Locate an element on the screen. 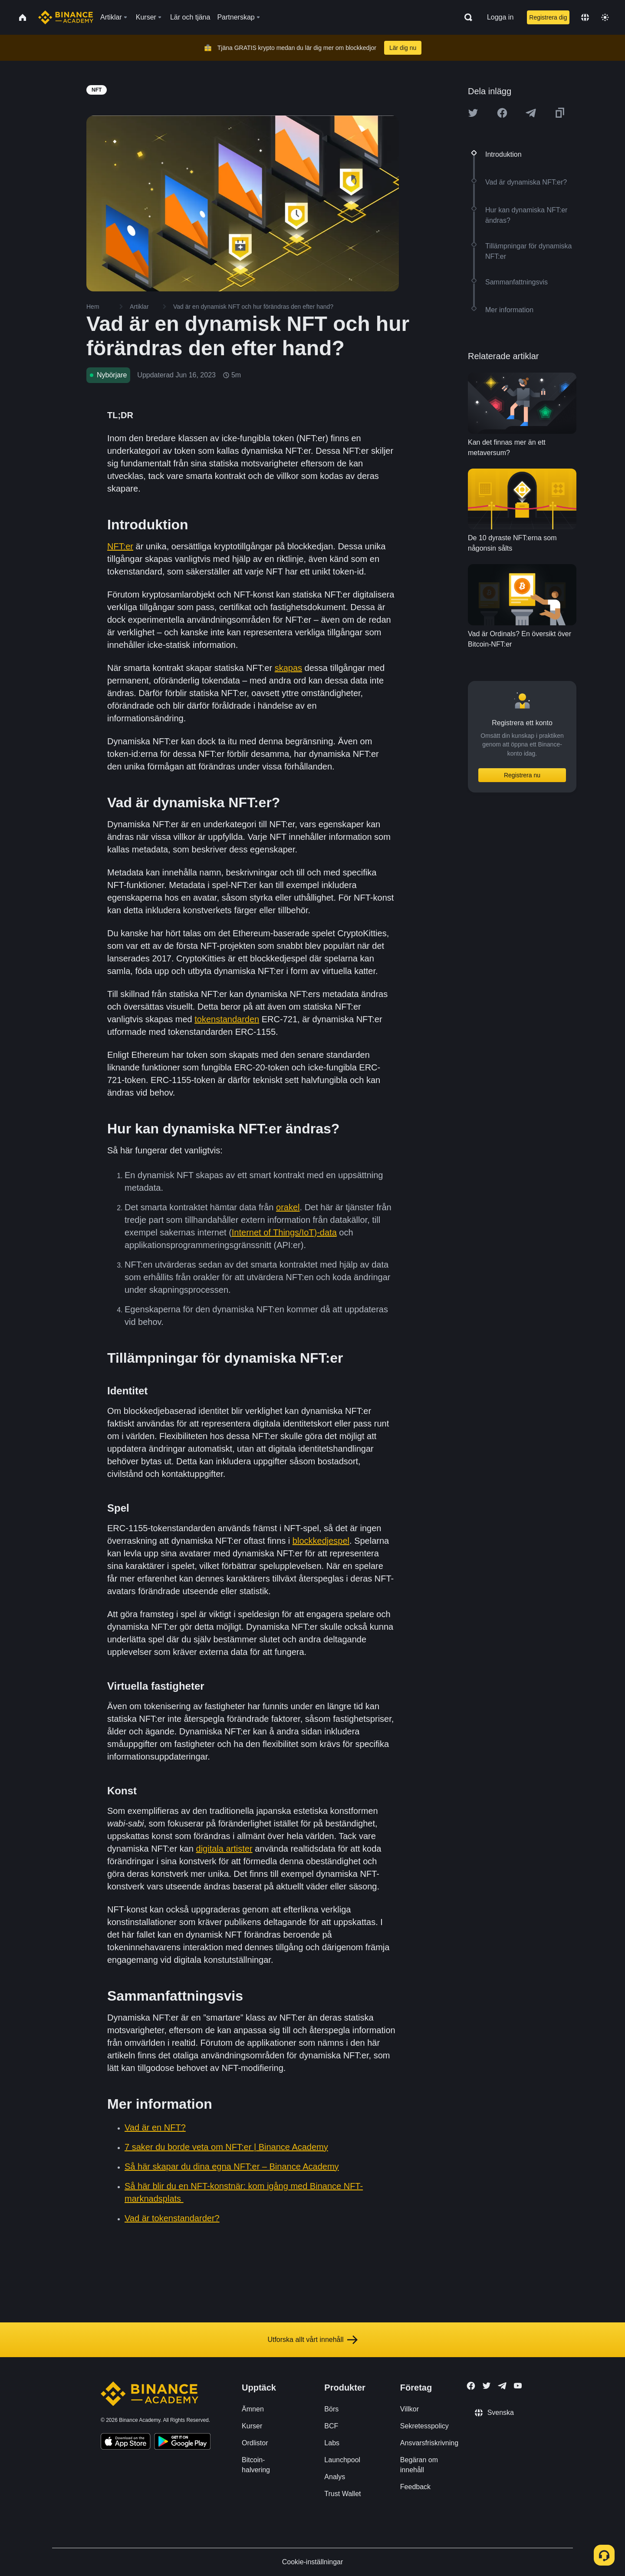  digitala artister is located at coordinates (224, 1848).